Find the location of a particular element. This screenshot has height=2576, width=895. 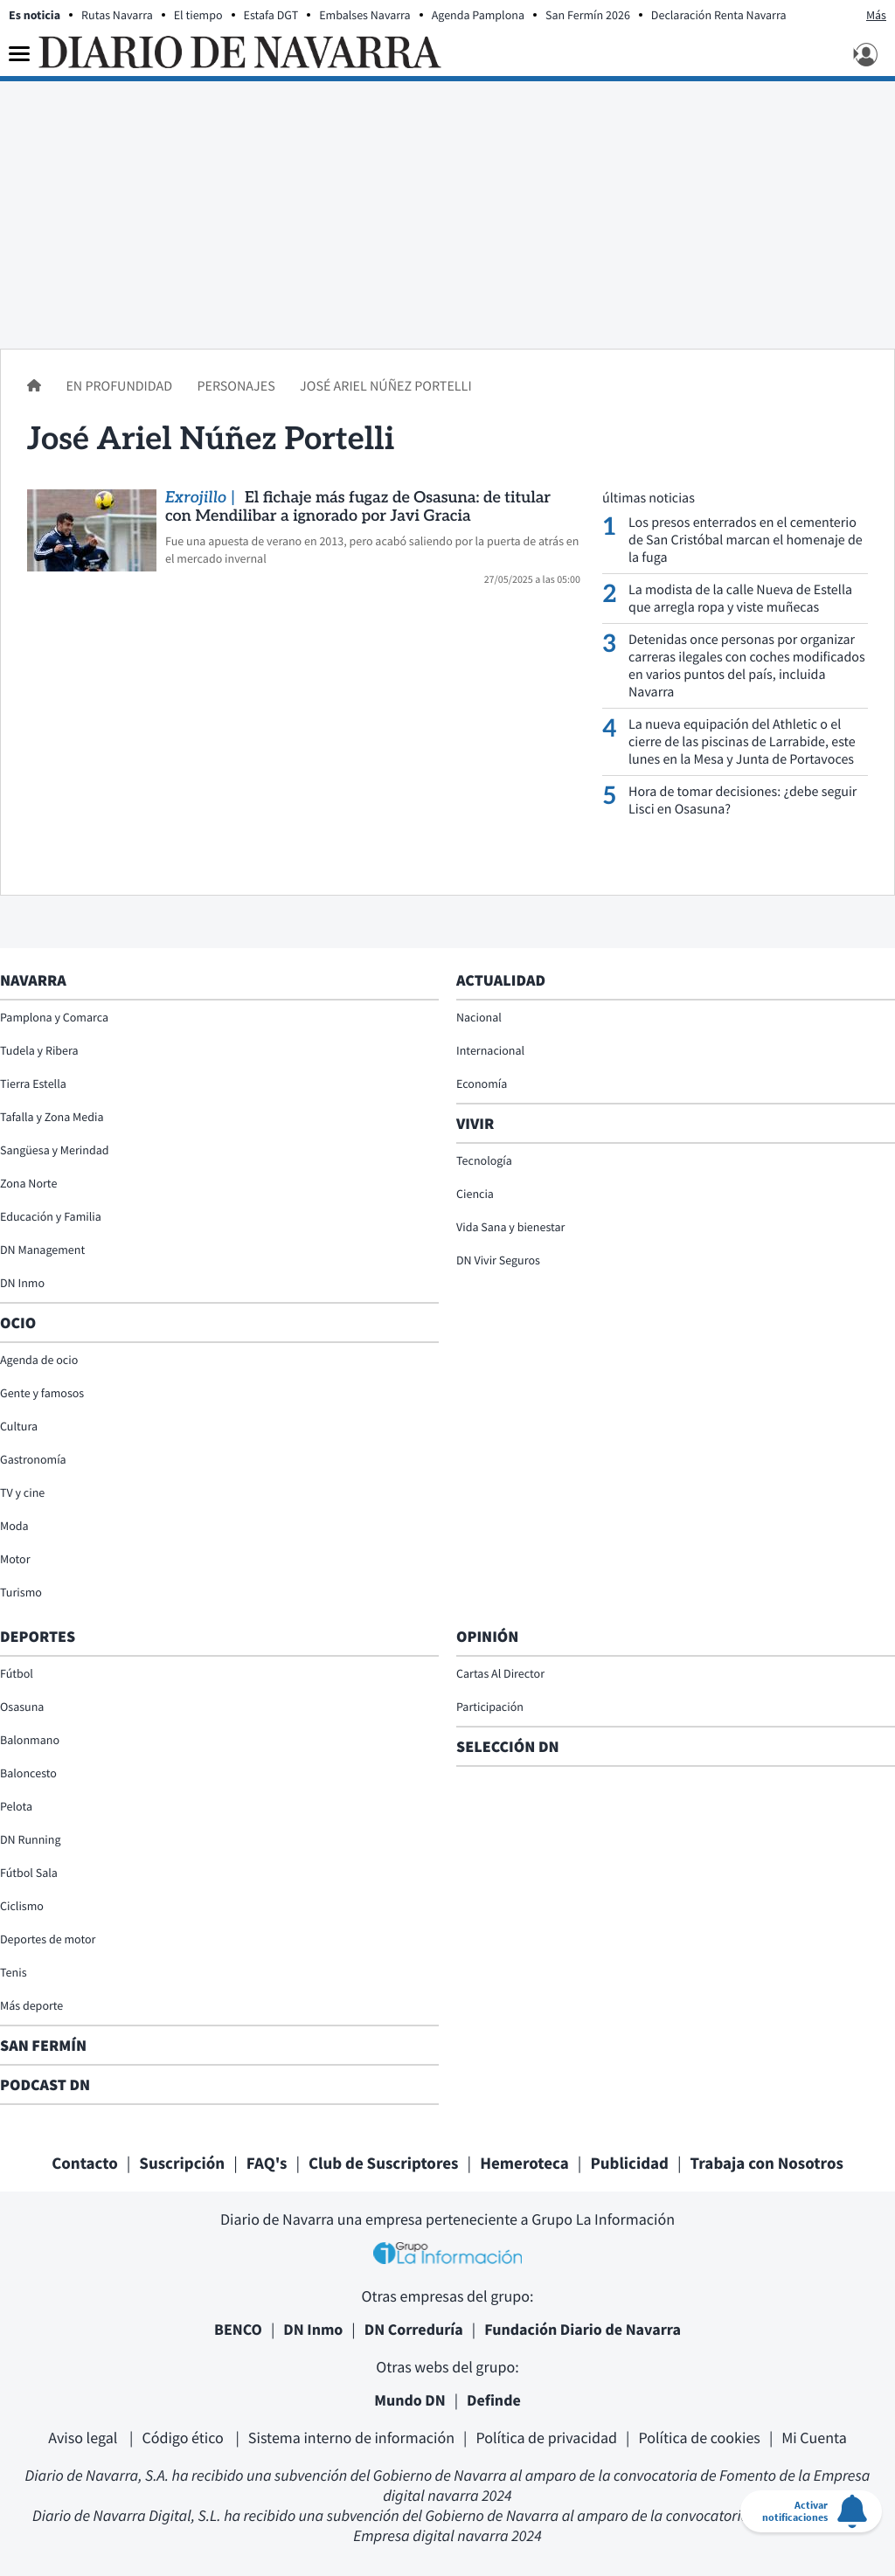

Tenis is located at coordinates (13, 1972).